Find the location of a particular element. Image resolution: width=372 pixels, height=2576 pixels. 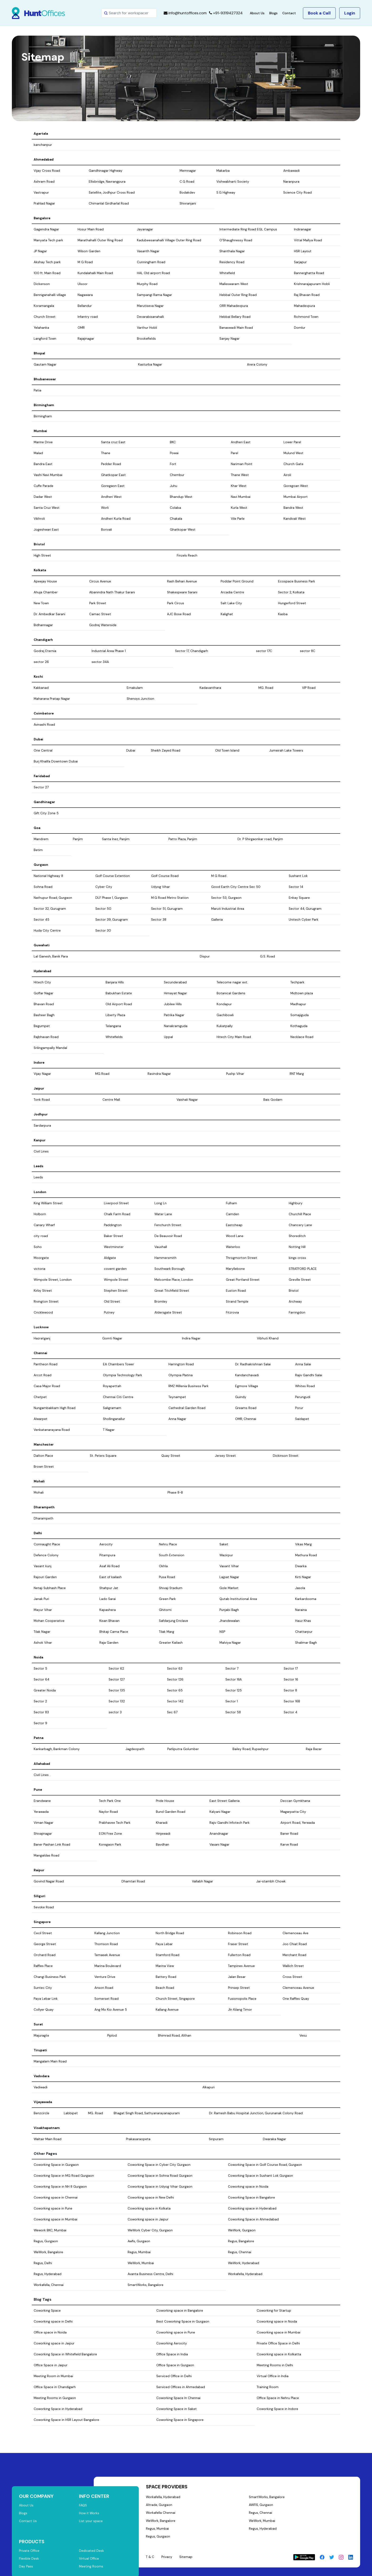

Phase 8-B is located at coordinates (174, 1465).